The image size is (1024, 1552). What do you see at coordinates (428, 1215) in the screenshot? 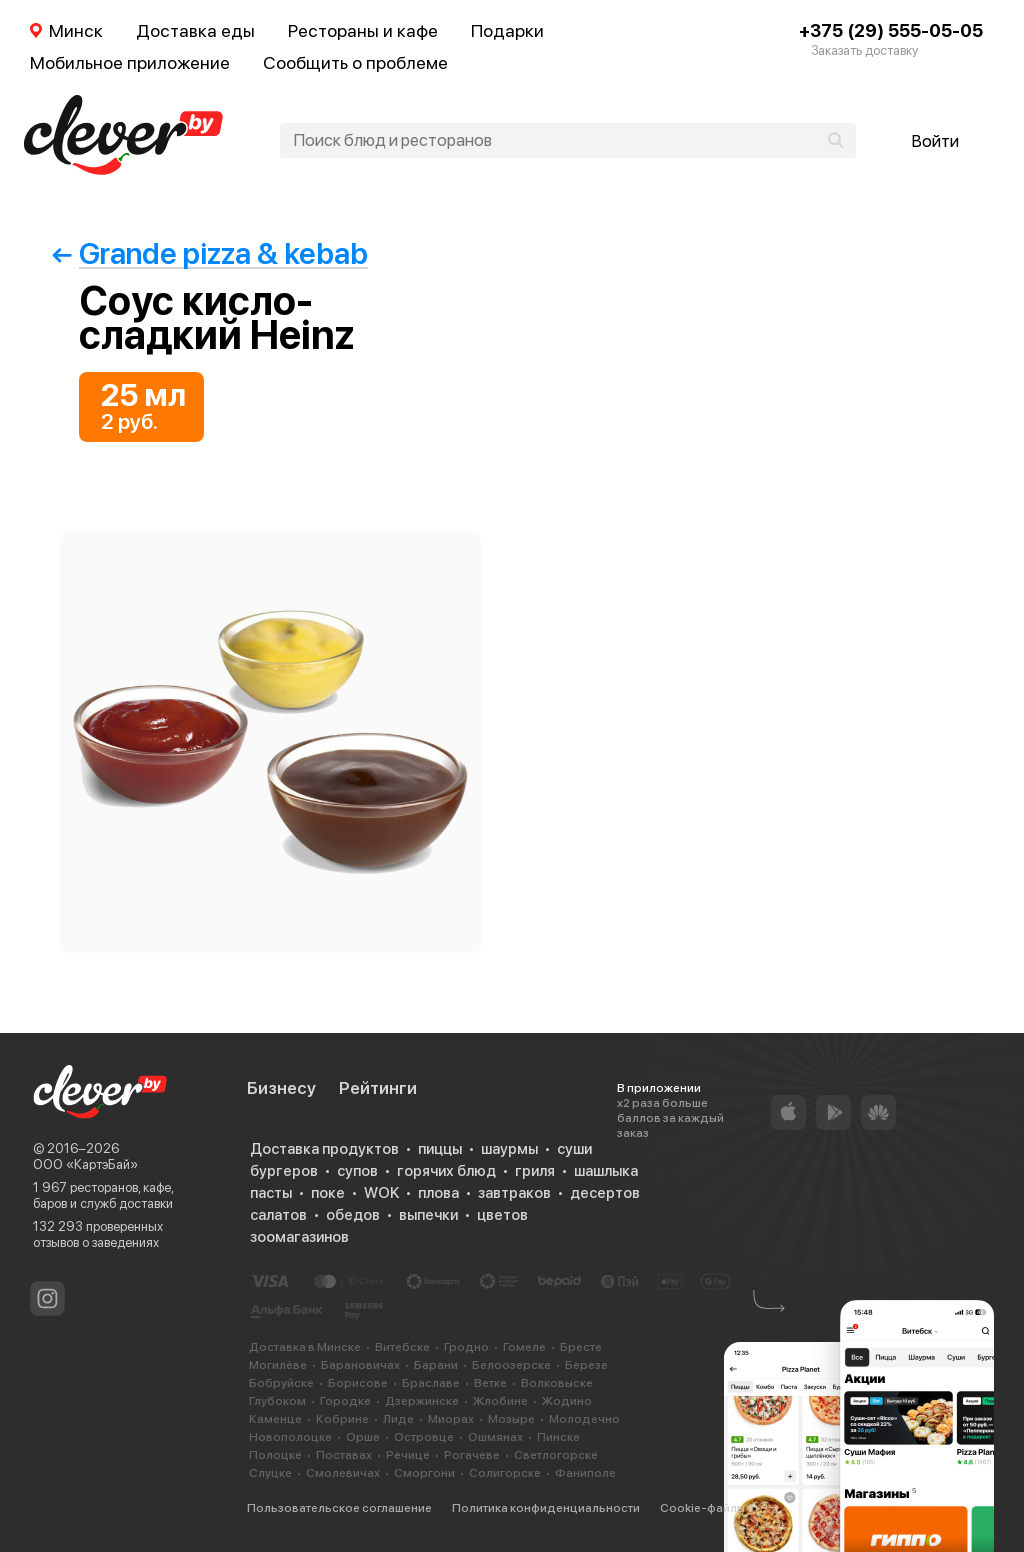
I see `выпечки` at bounding box center [428, 1215].